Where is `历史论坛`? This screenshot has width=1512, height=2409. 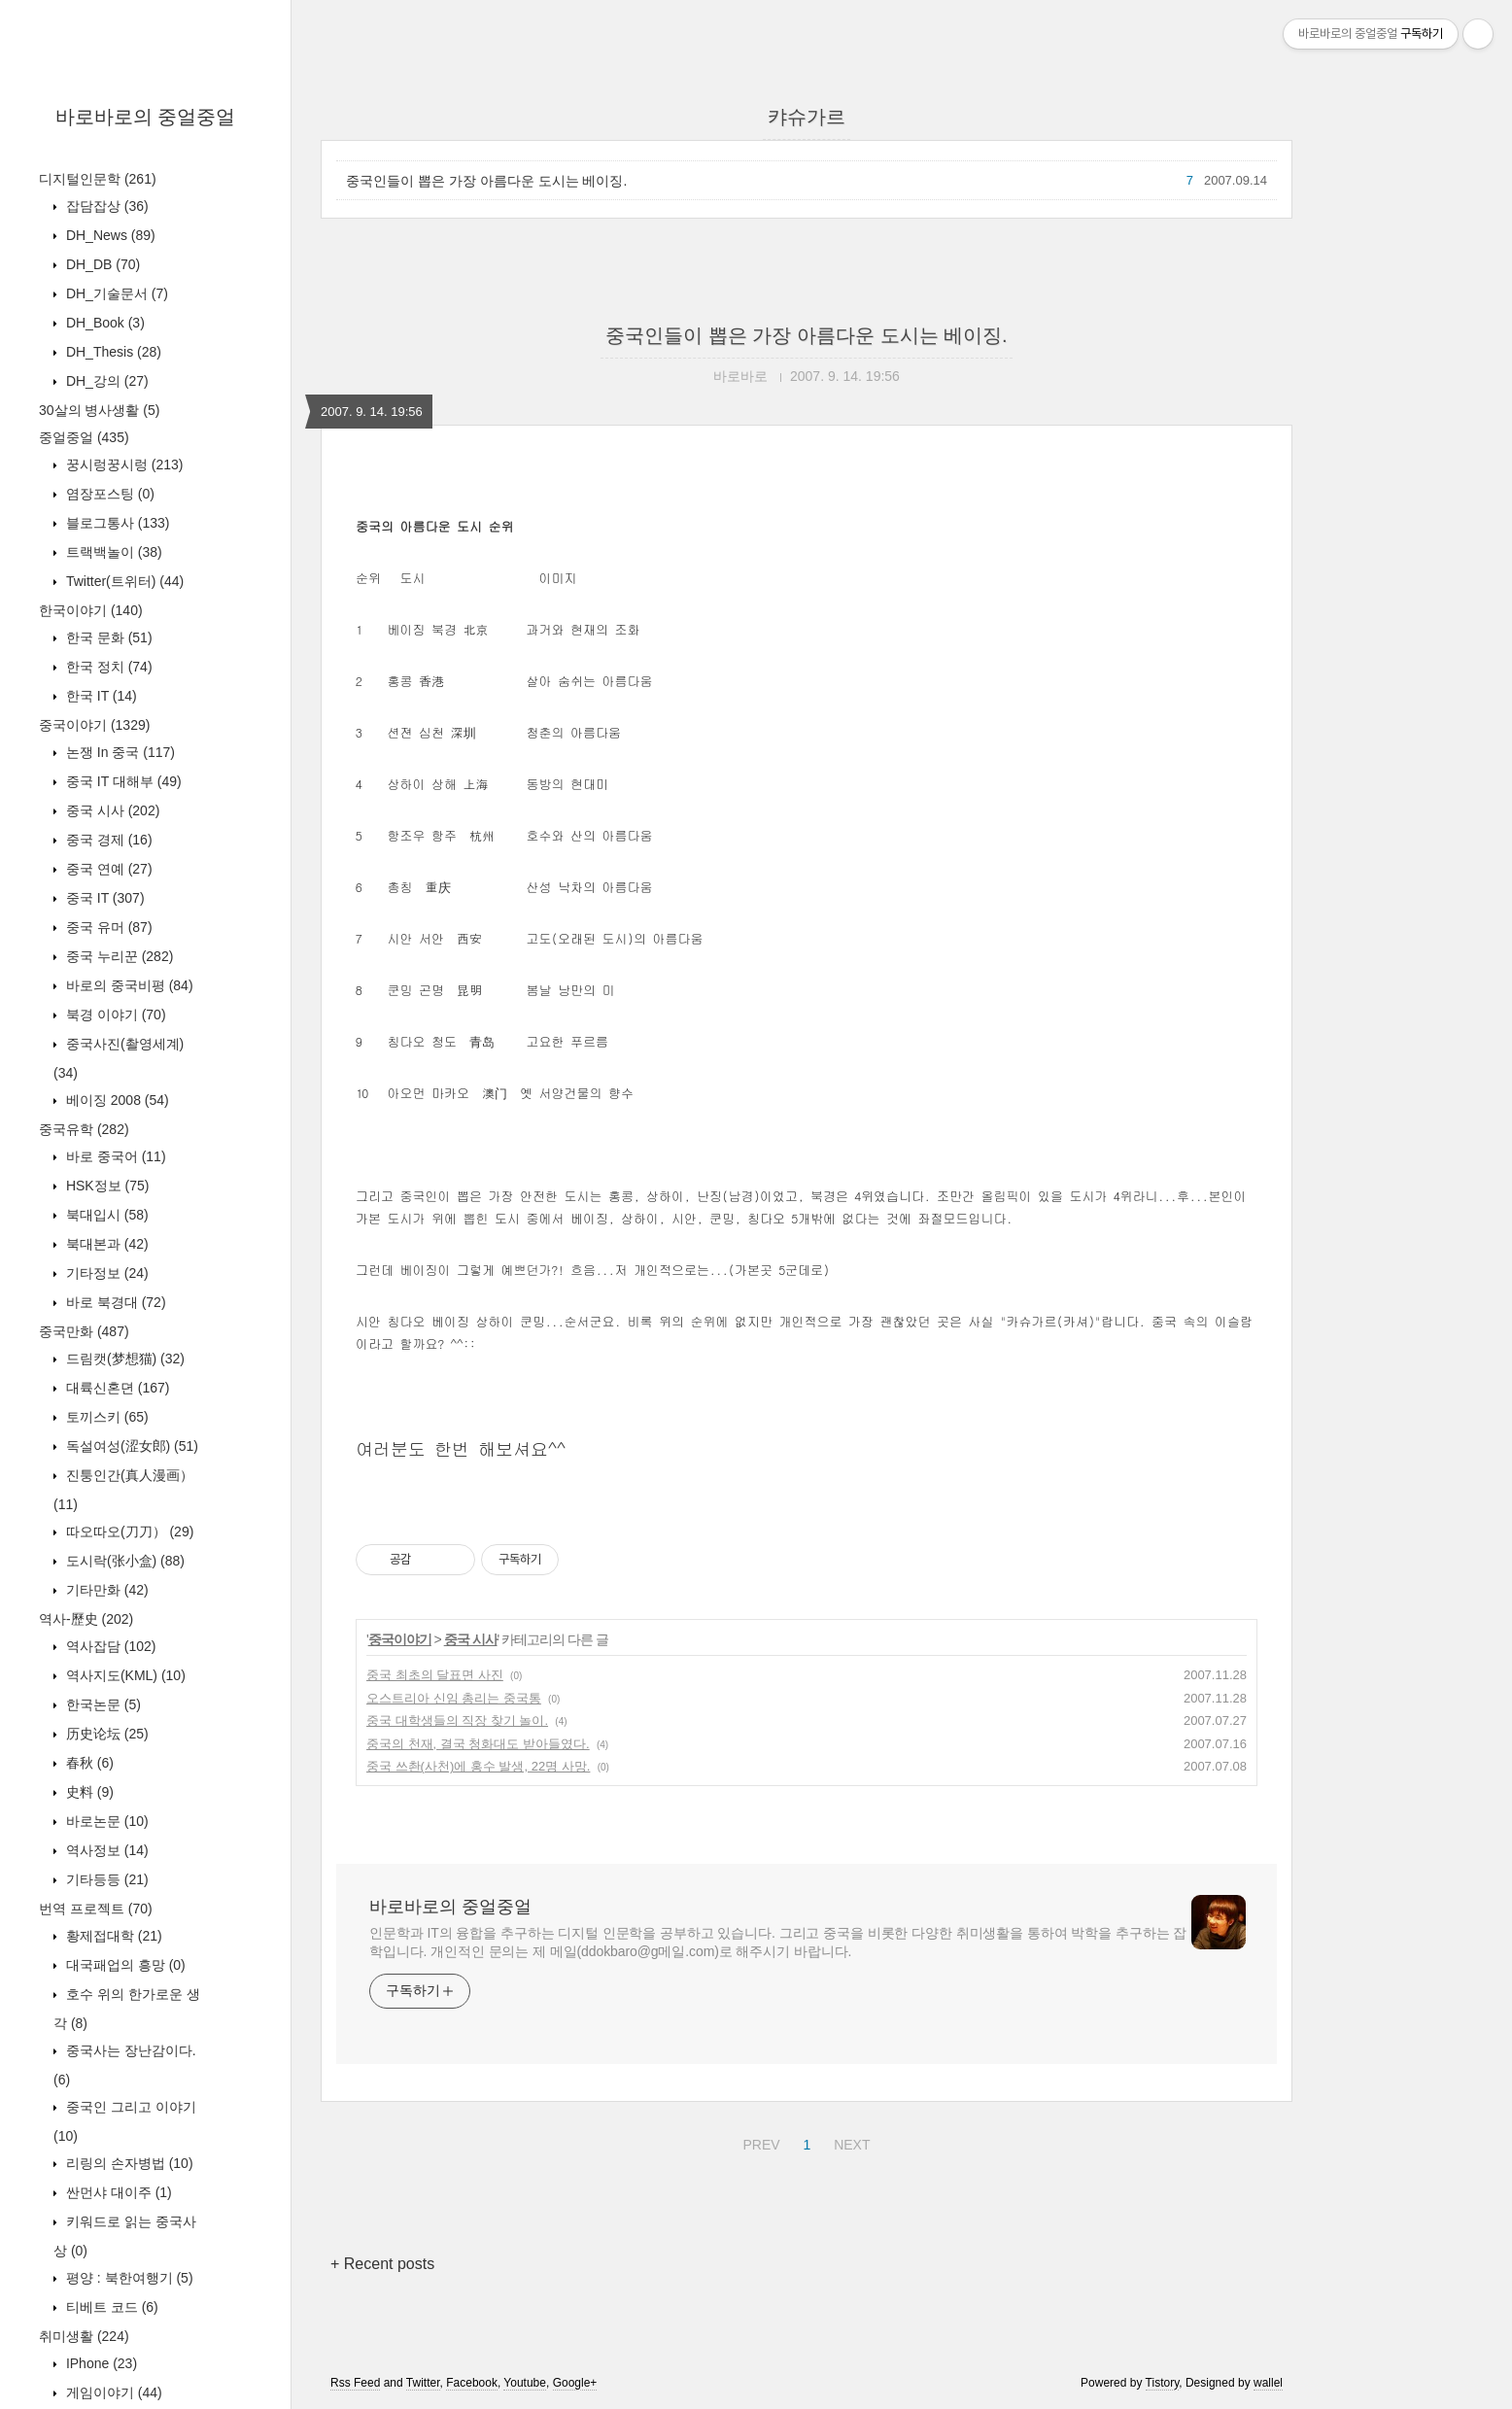
历史论坛 is located at coordinates (105, 1733).